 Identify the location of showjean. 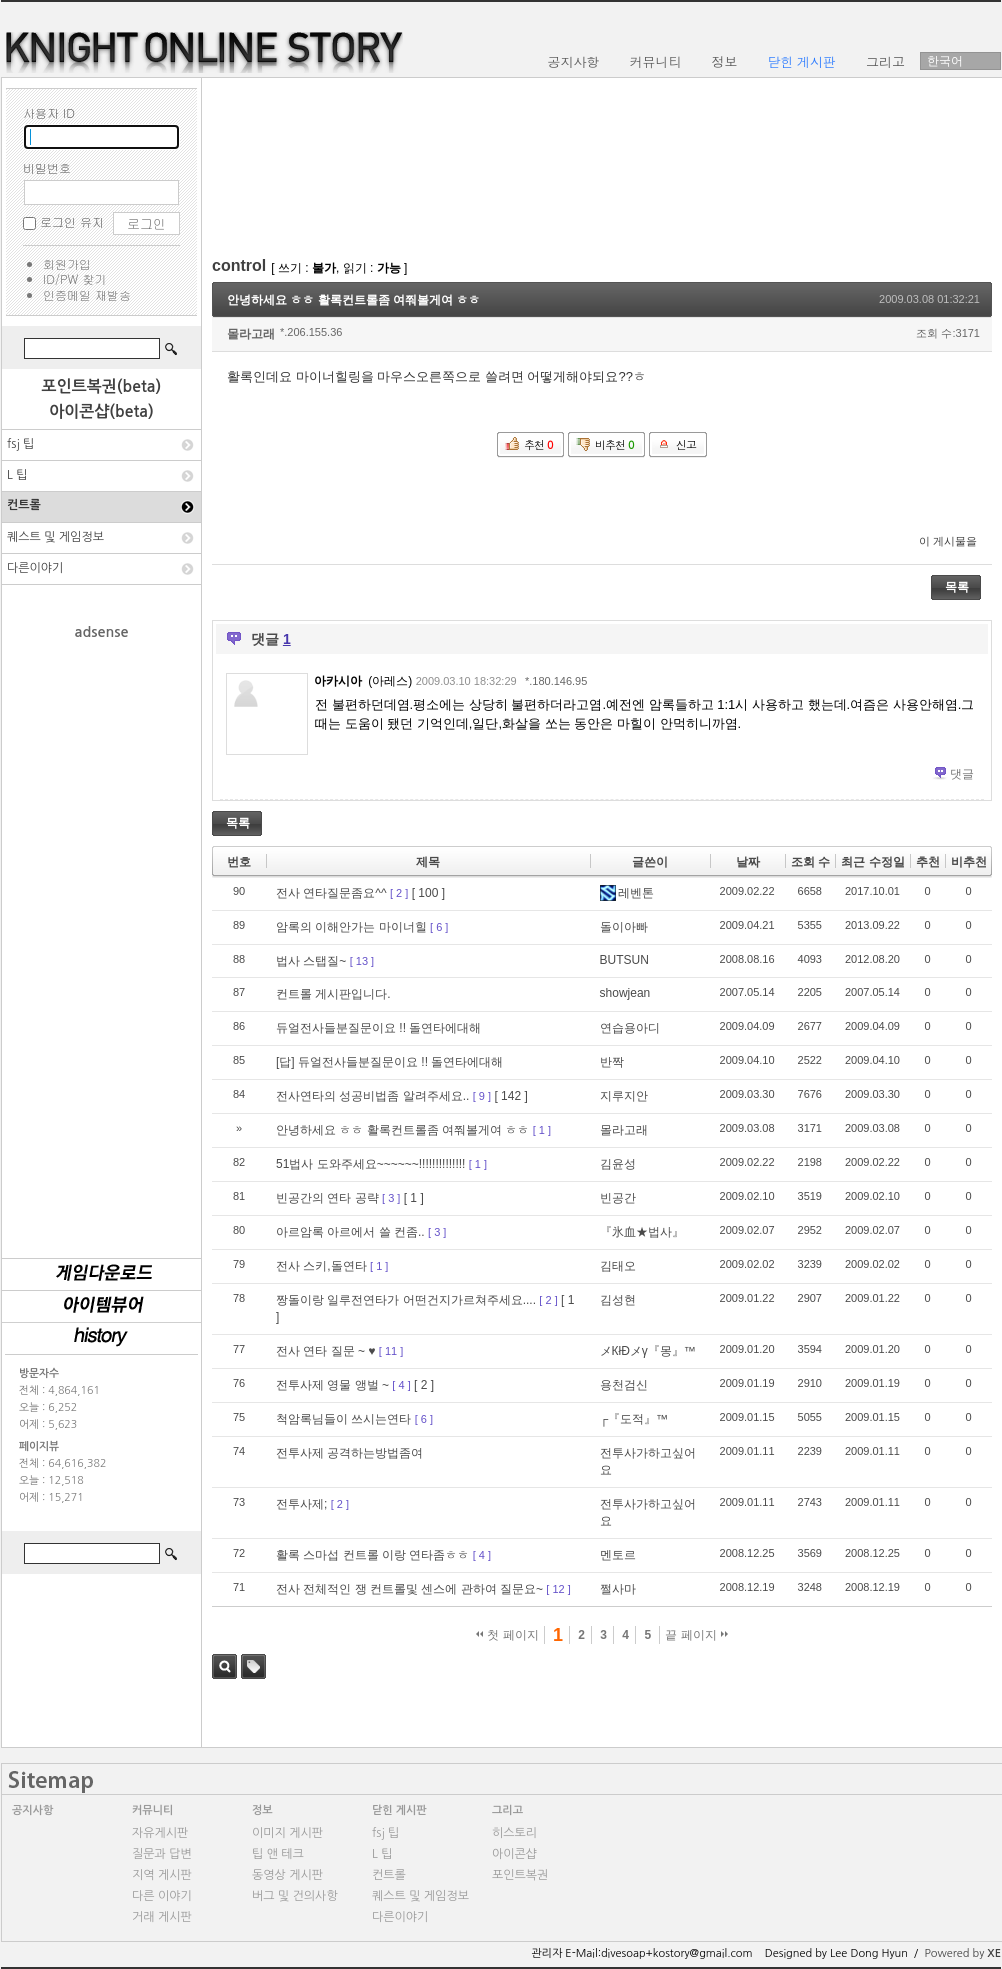
(625, 993).